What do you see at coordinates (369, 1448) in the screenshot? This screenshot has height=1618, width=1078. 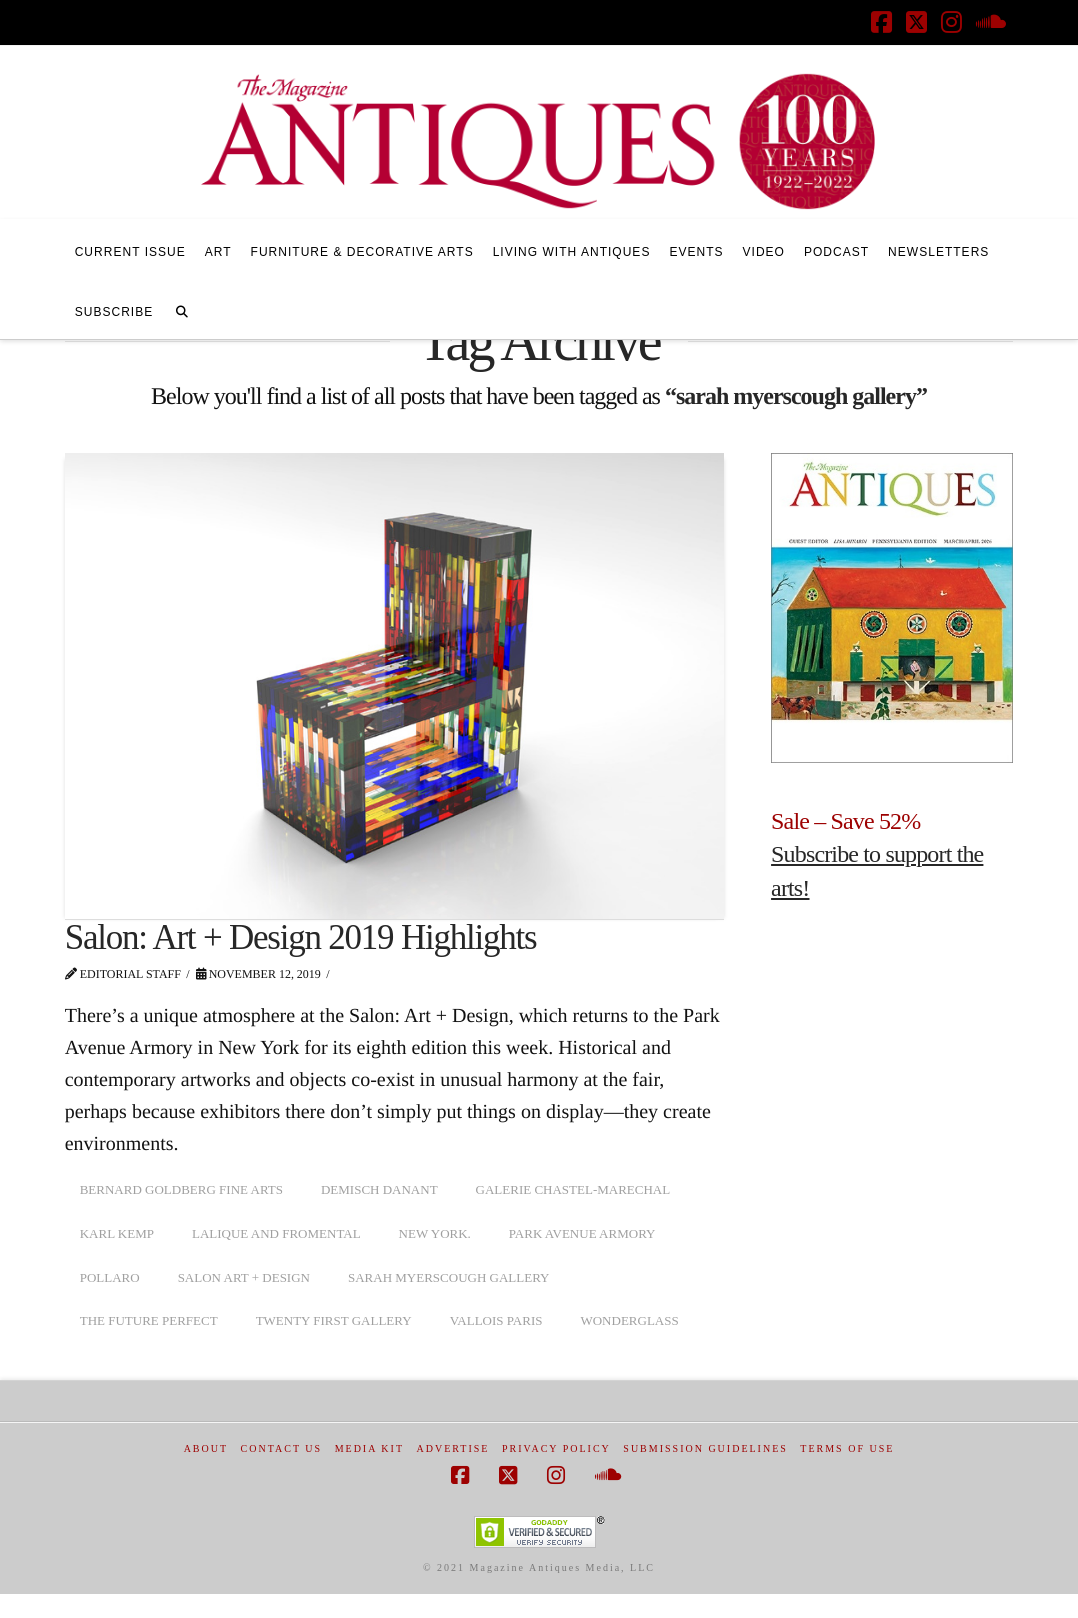 I see `Media Kit` at bounding box center [369, 1448].